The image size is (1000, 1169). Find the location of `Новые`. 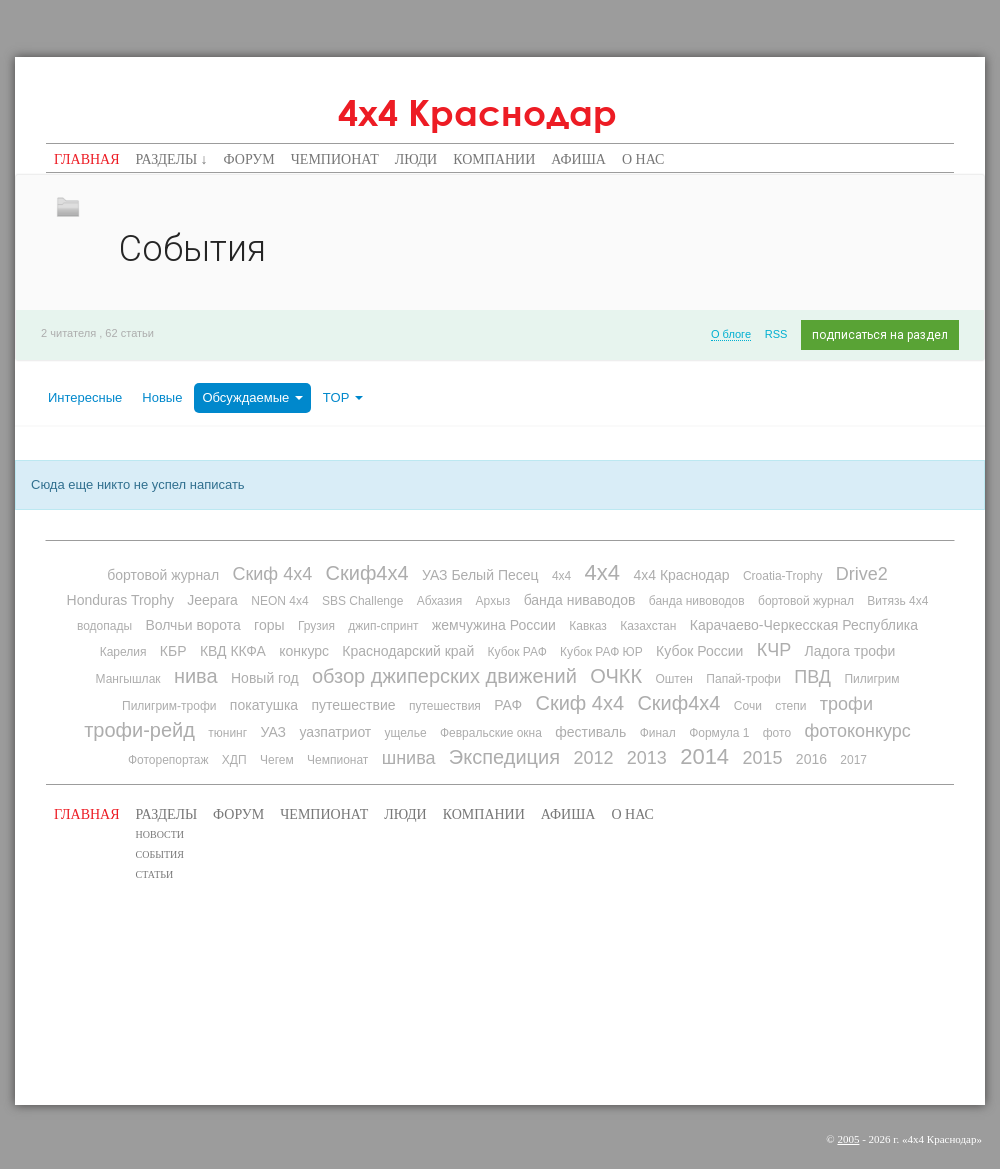

Новые is located at coordinates (162, 397).